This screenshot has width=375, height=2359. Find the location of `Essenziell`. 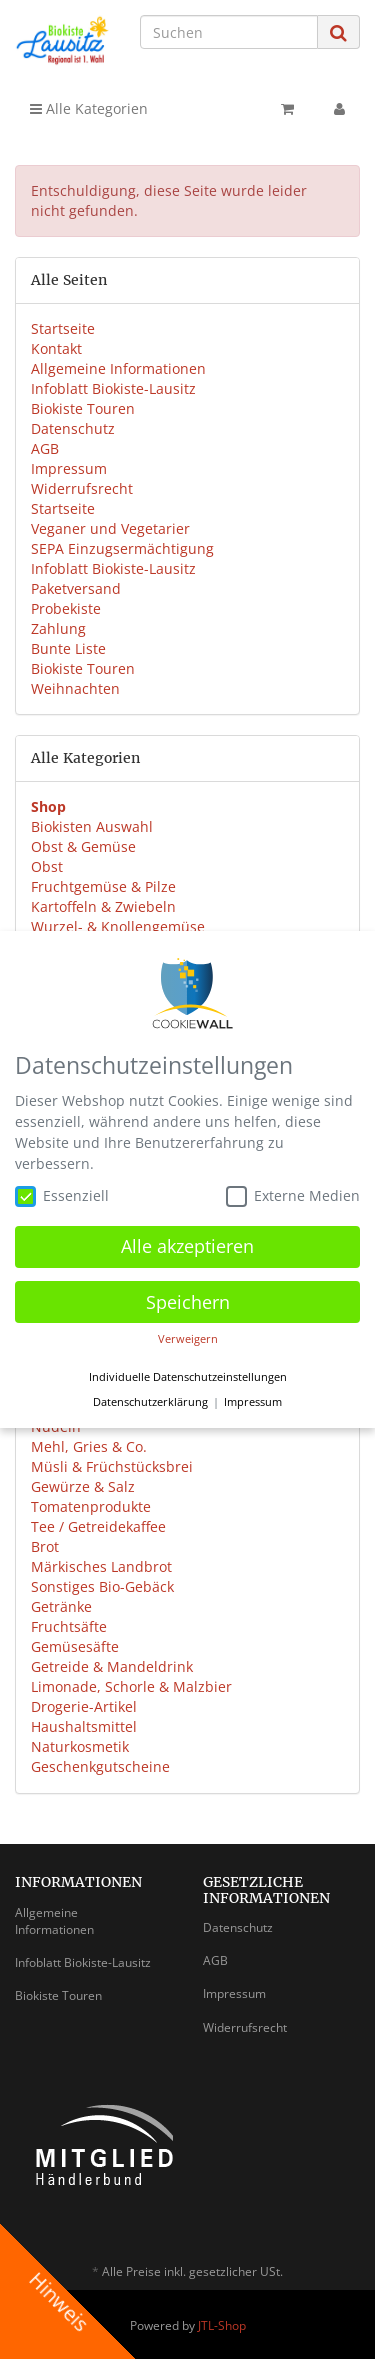

Essenziell is located at coordinates (62, 1192).